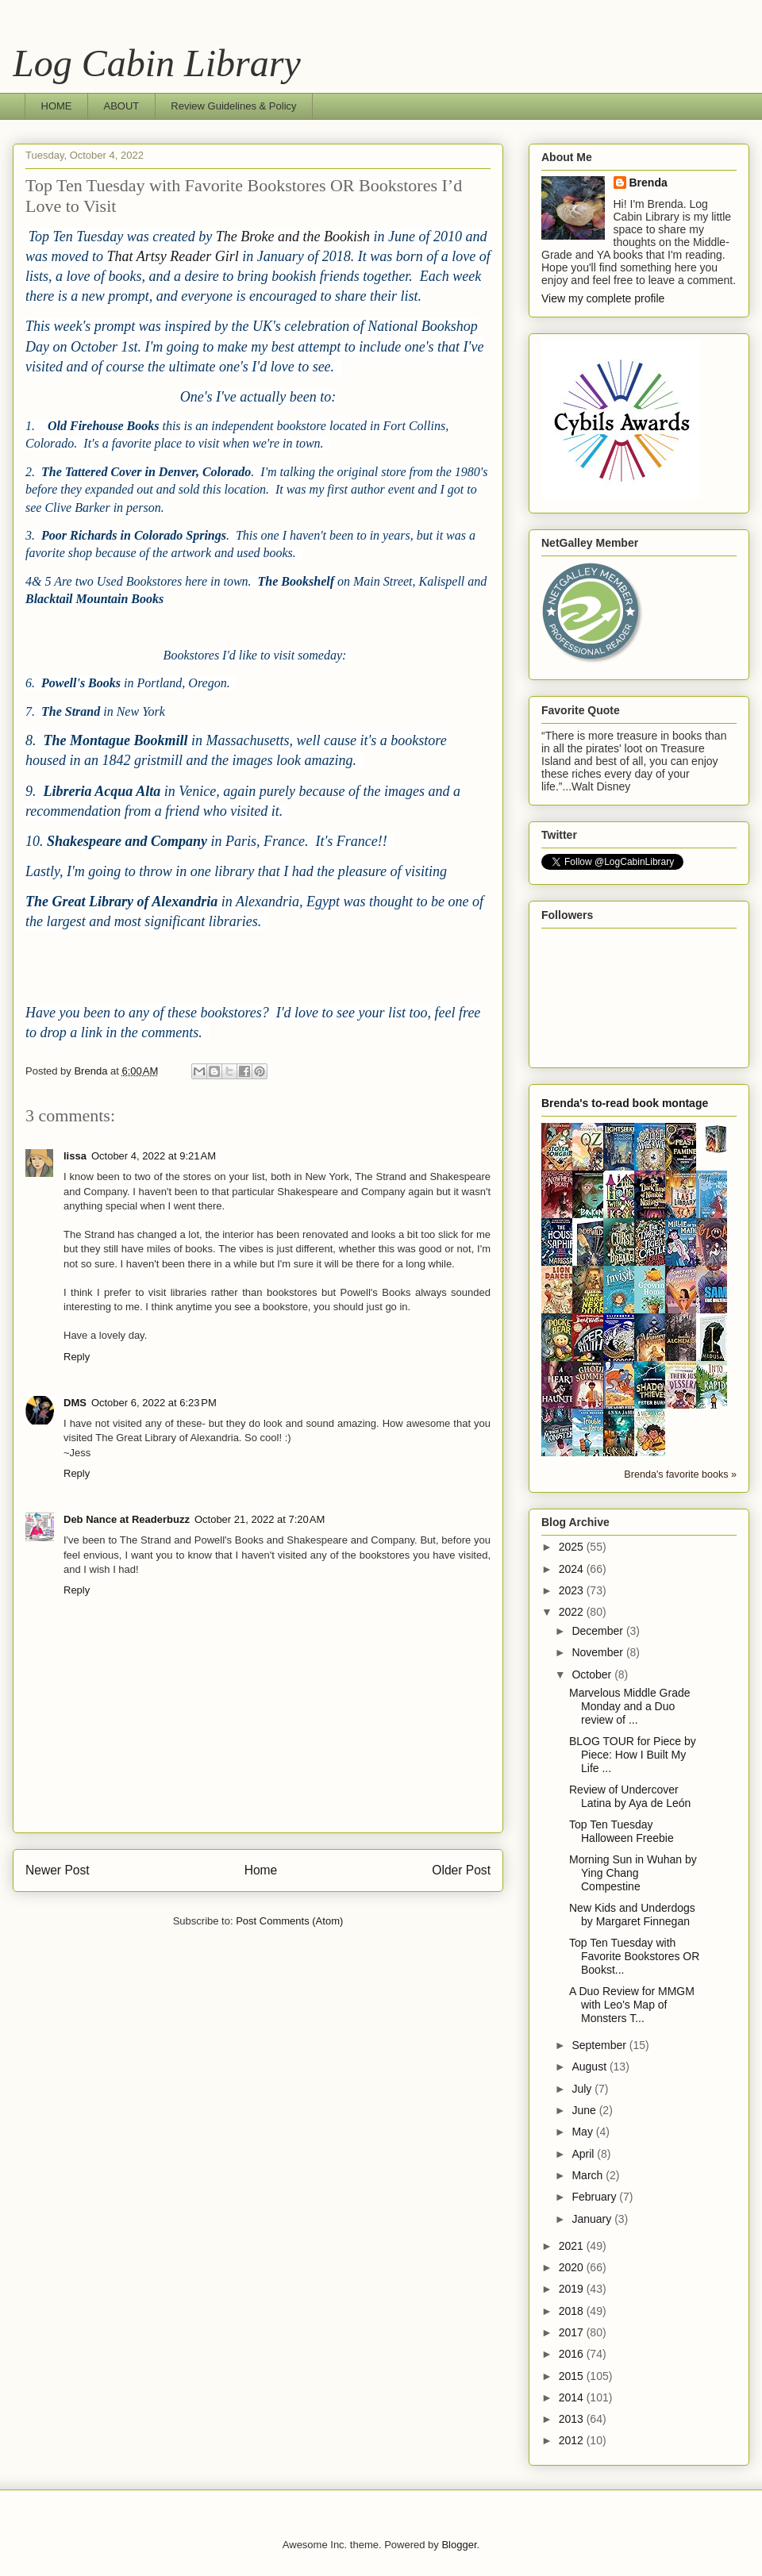  Describe the element at coordinates (633, 1873) in the screenshot. I see `Morning Sun in Wuhan by Ying Chang Compestine` at that location.